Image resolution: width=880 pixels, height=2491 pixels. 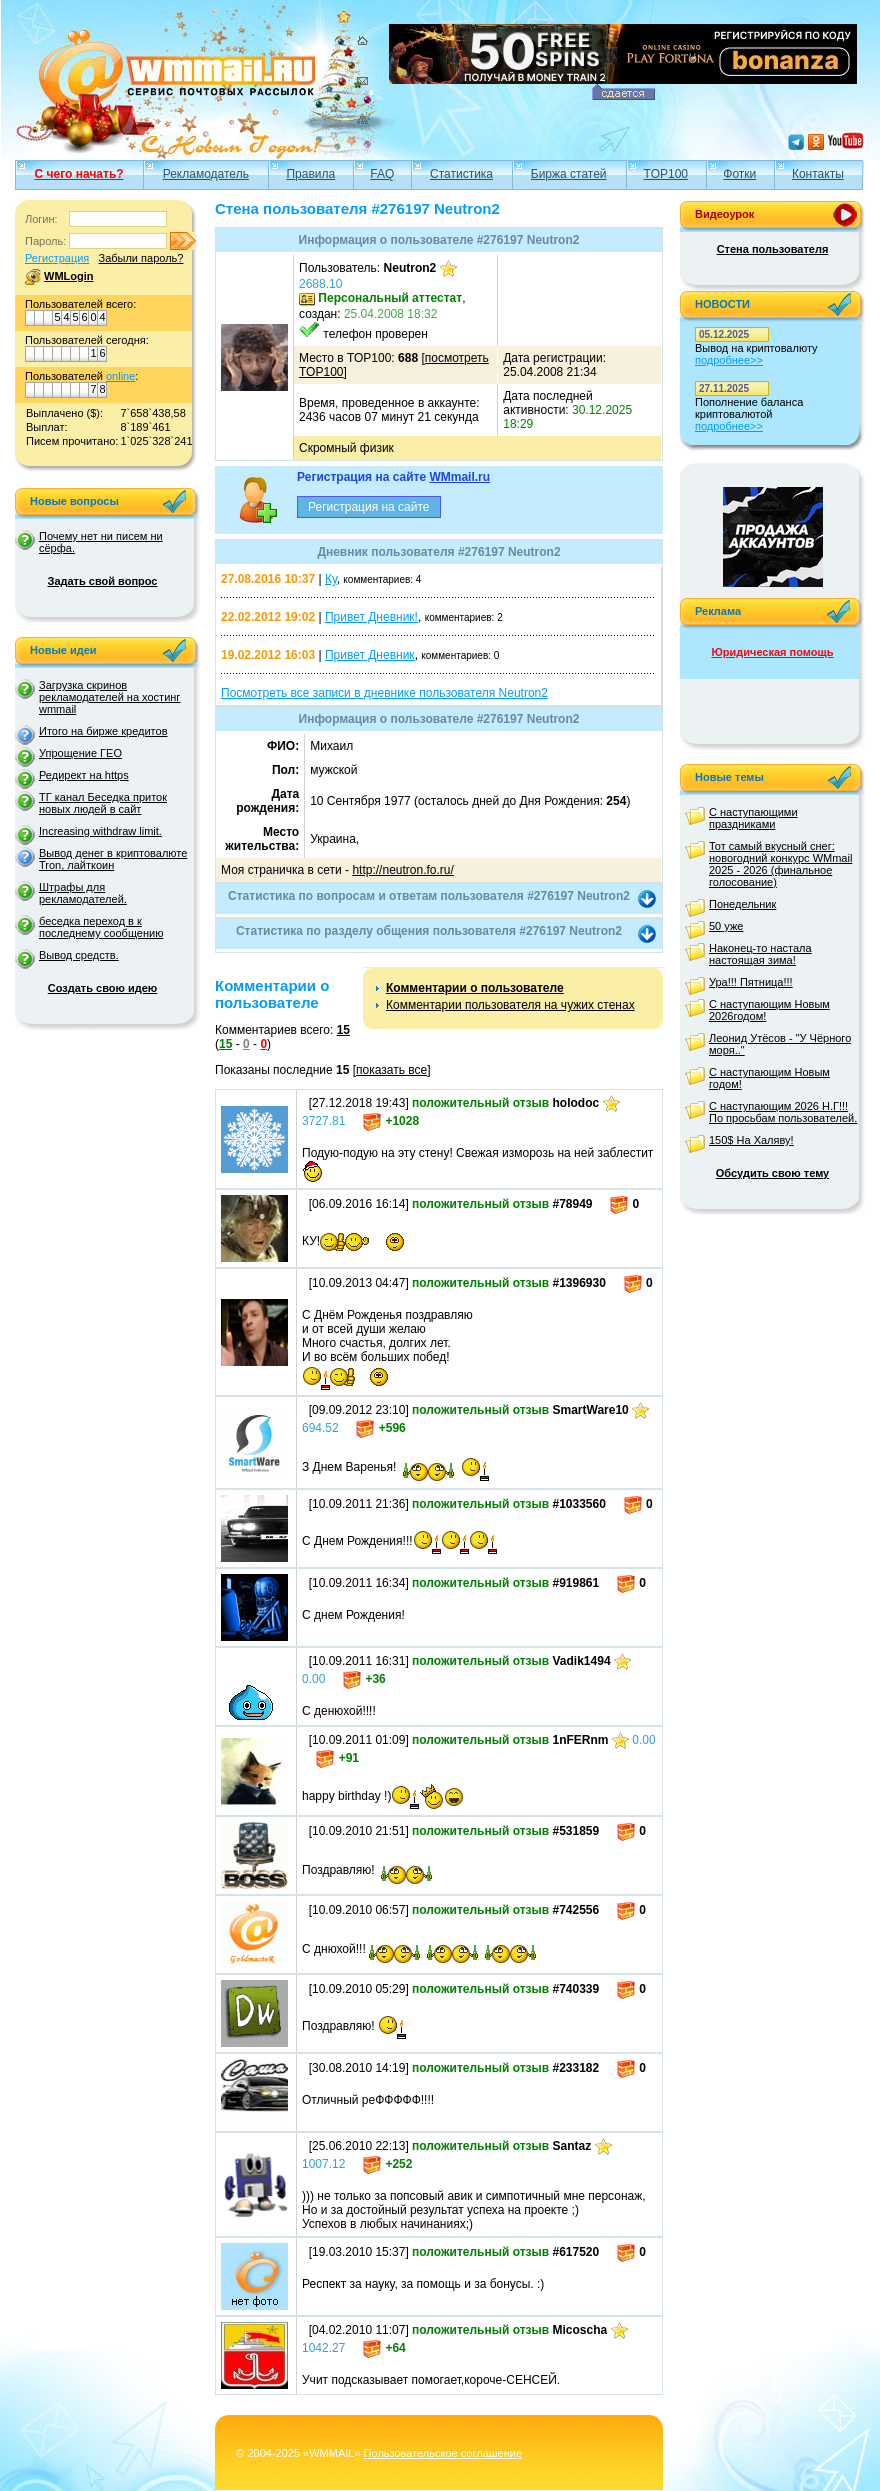 What do you see at coordinates (120, 376) in the screenshot?
I see `online` at bounding box center [120, 376].